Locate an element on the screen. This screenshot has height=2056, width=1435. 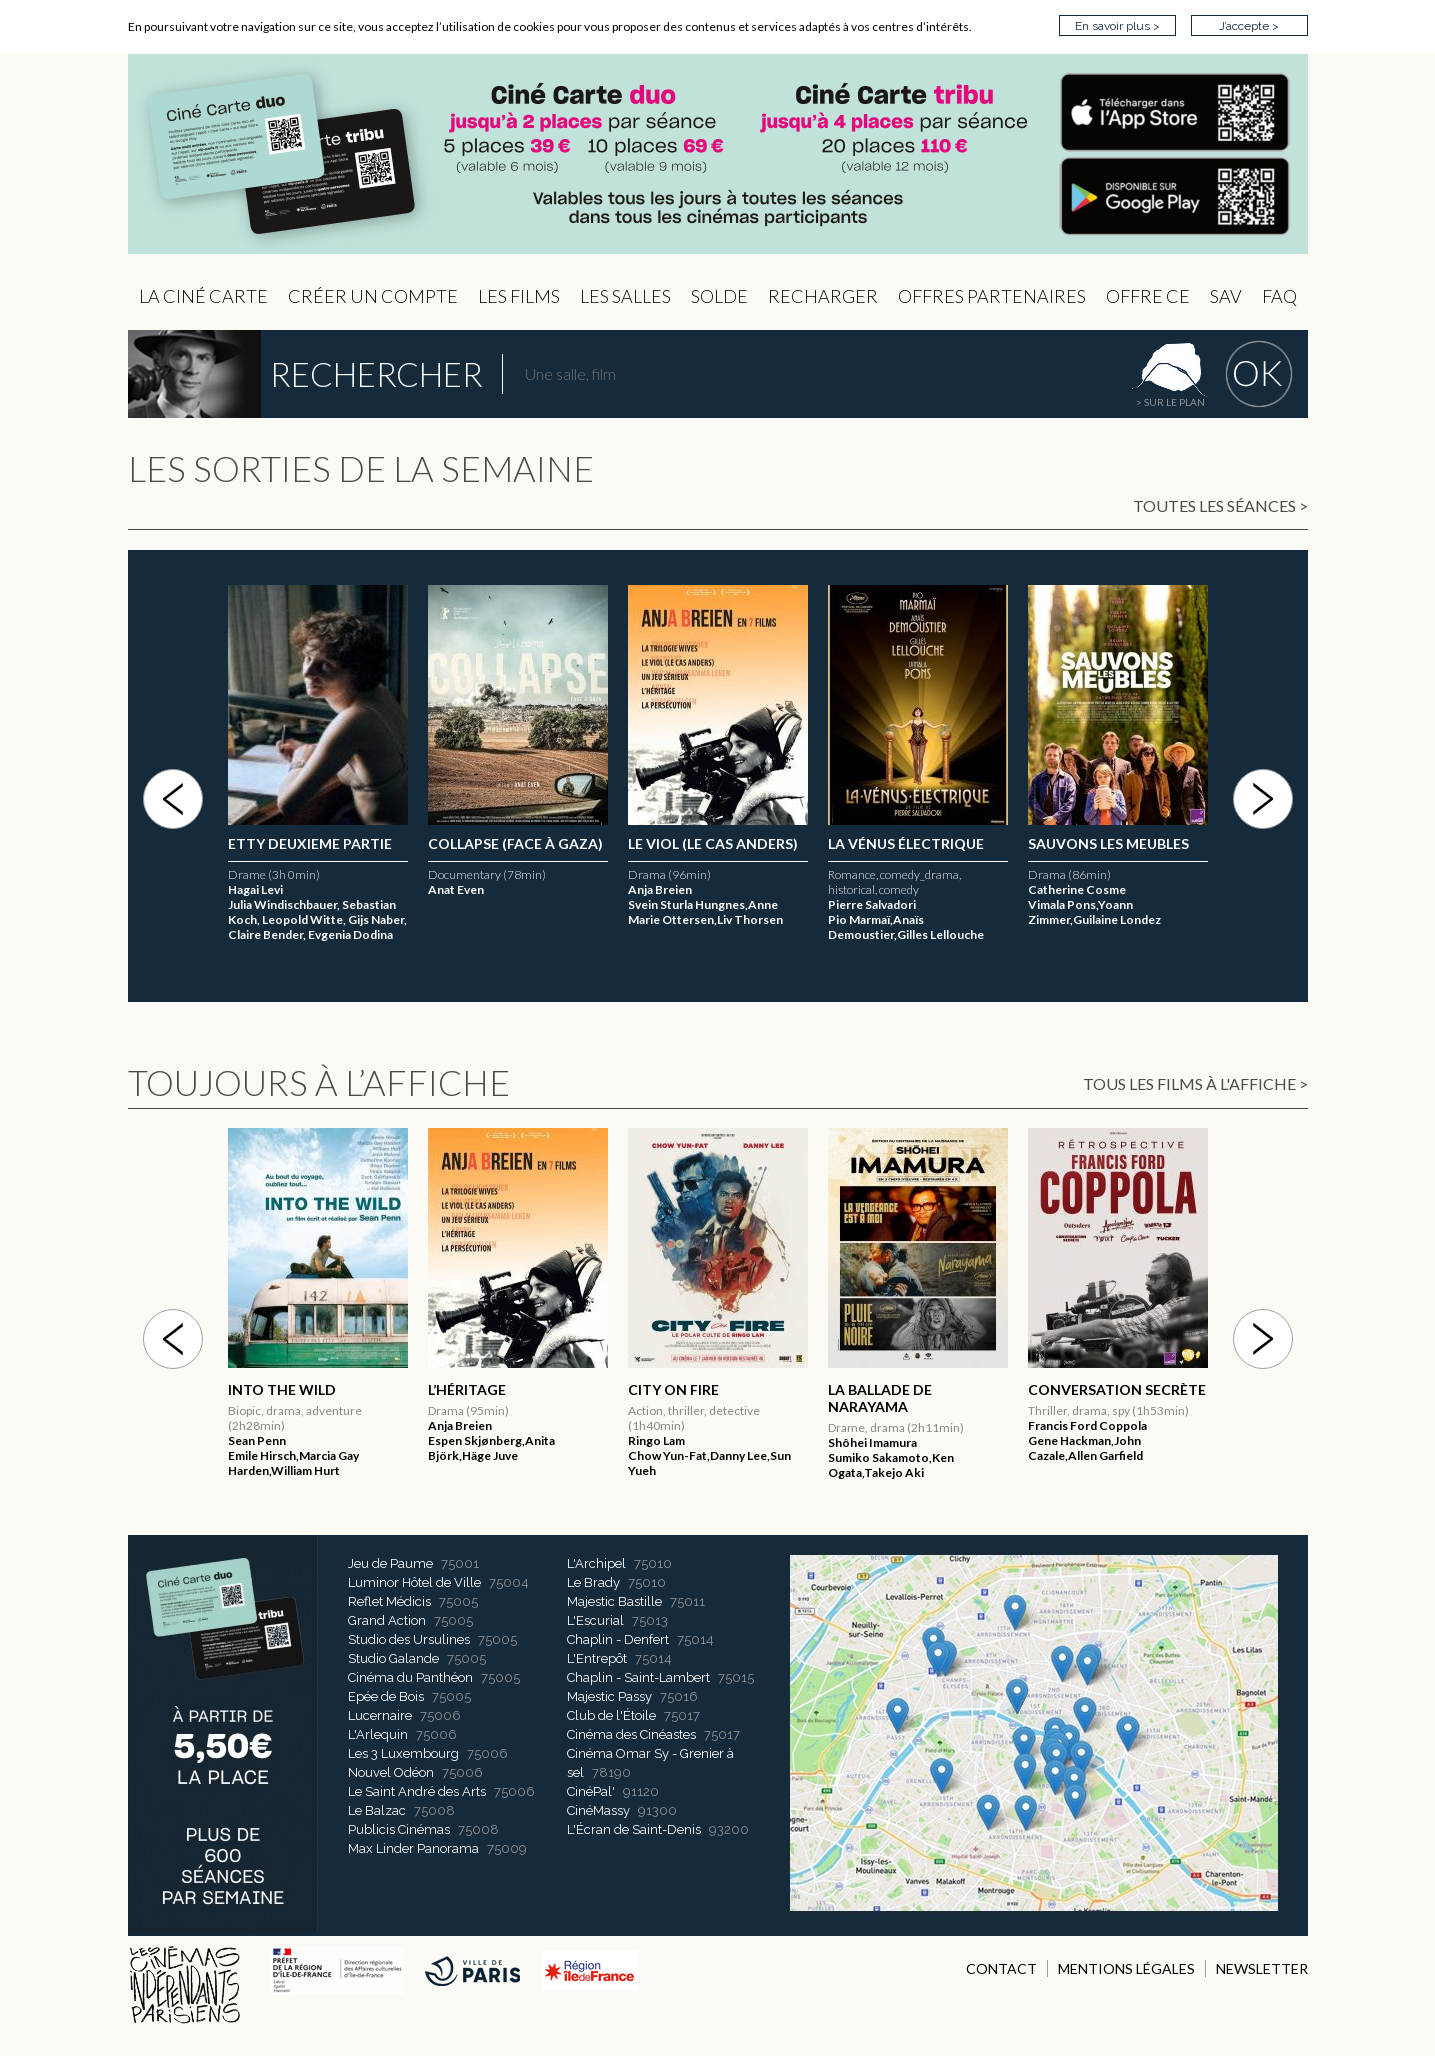
L'Archipel is located at coordinates (596, 1563).